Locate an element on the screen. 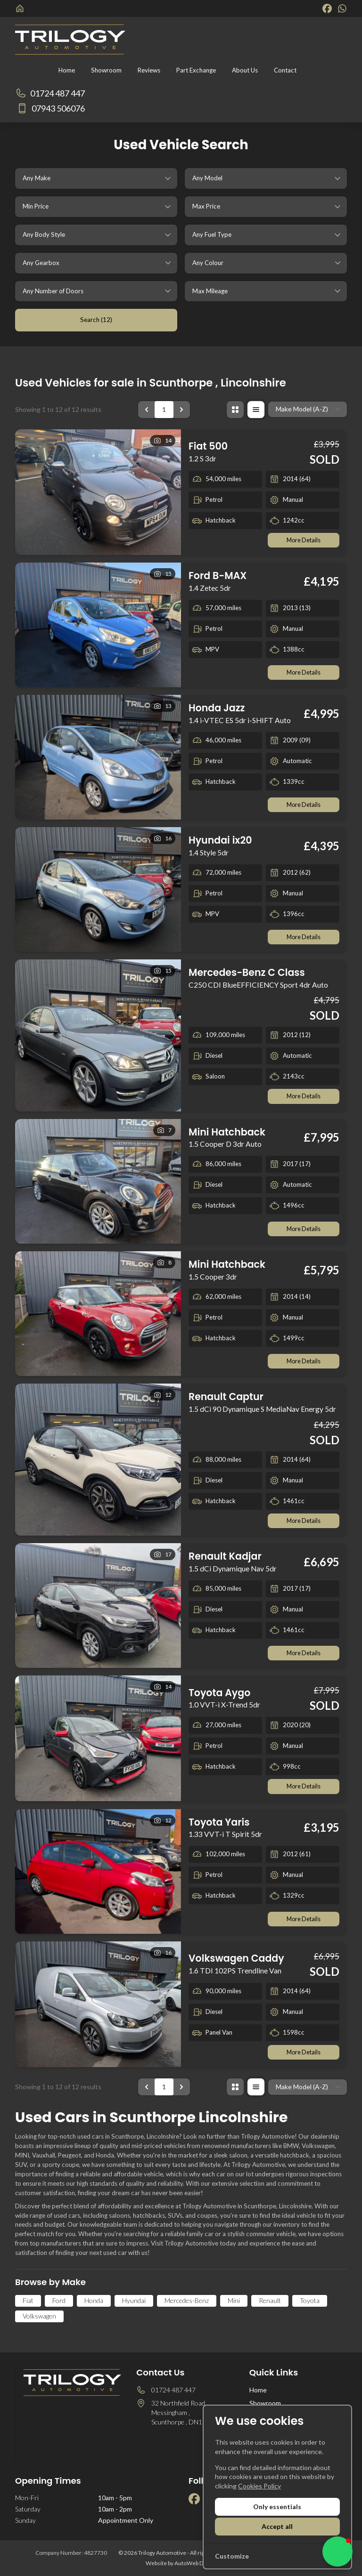 This screenshot has width=362, height=2576. [View vehicle details: Hyundai ix20] is located at coordinates (98, 890).